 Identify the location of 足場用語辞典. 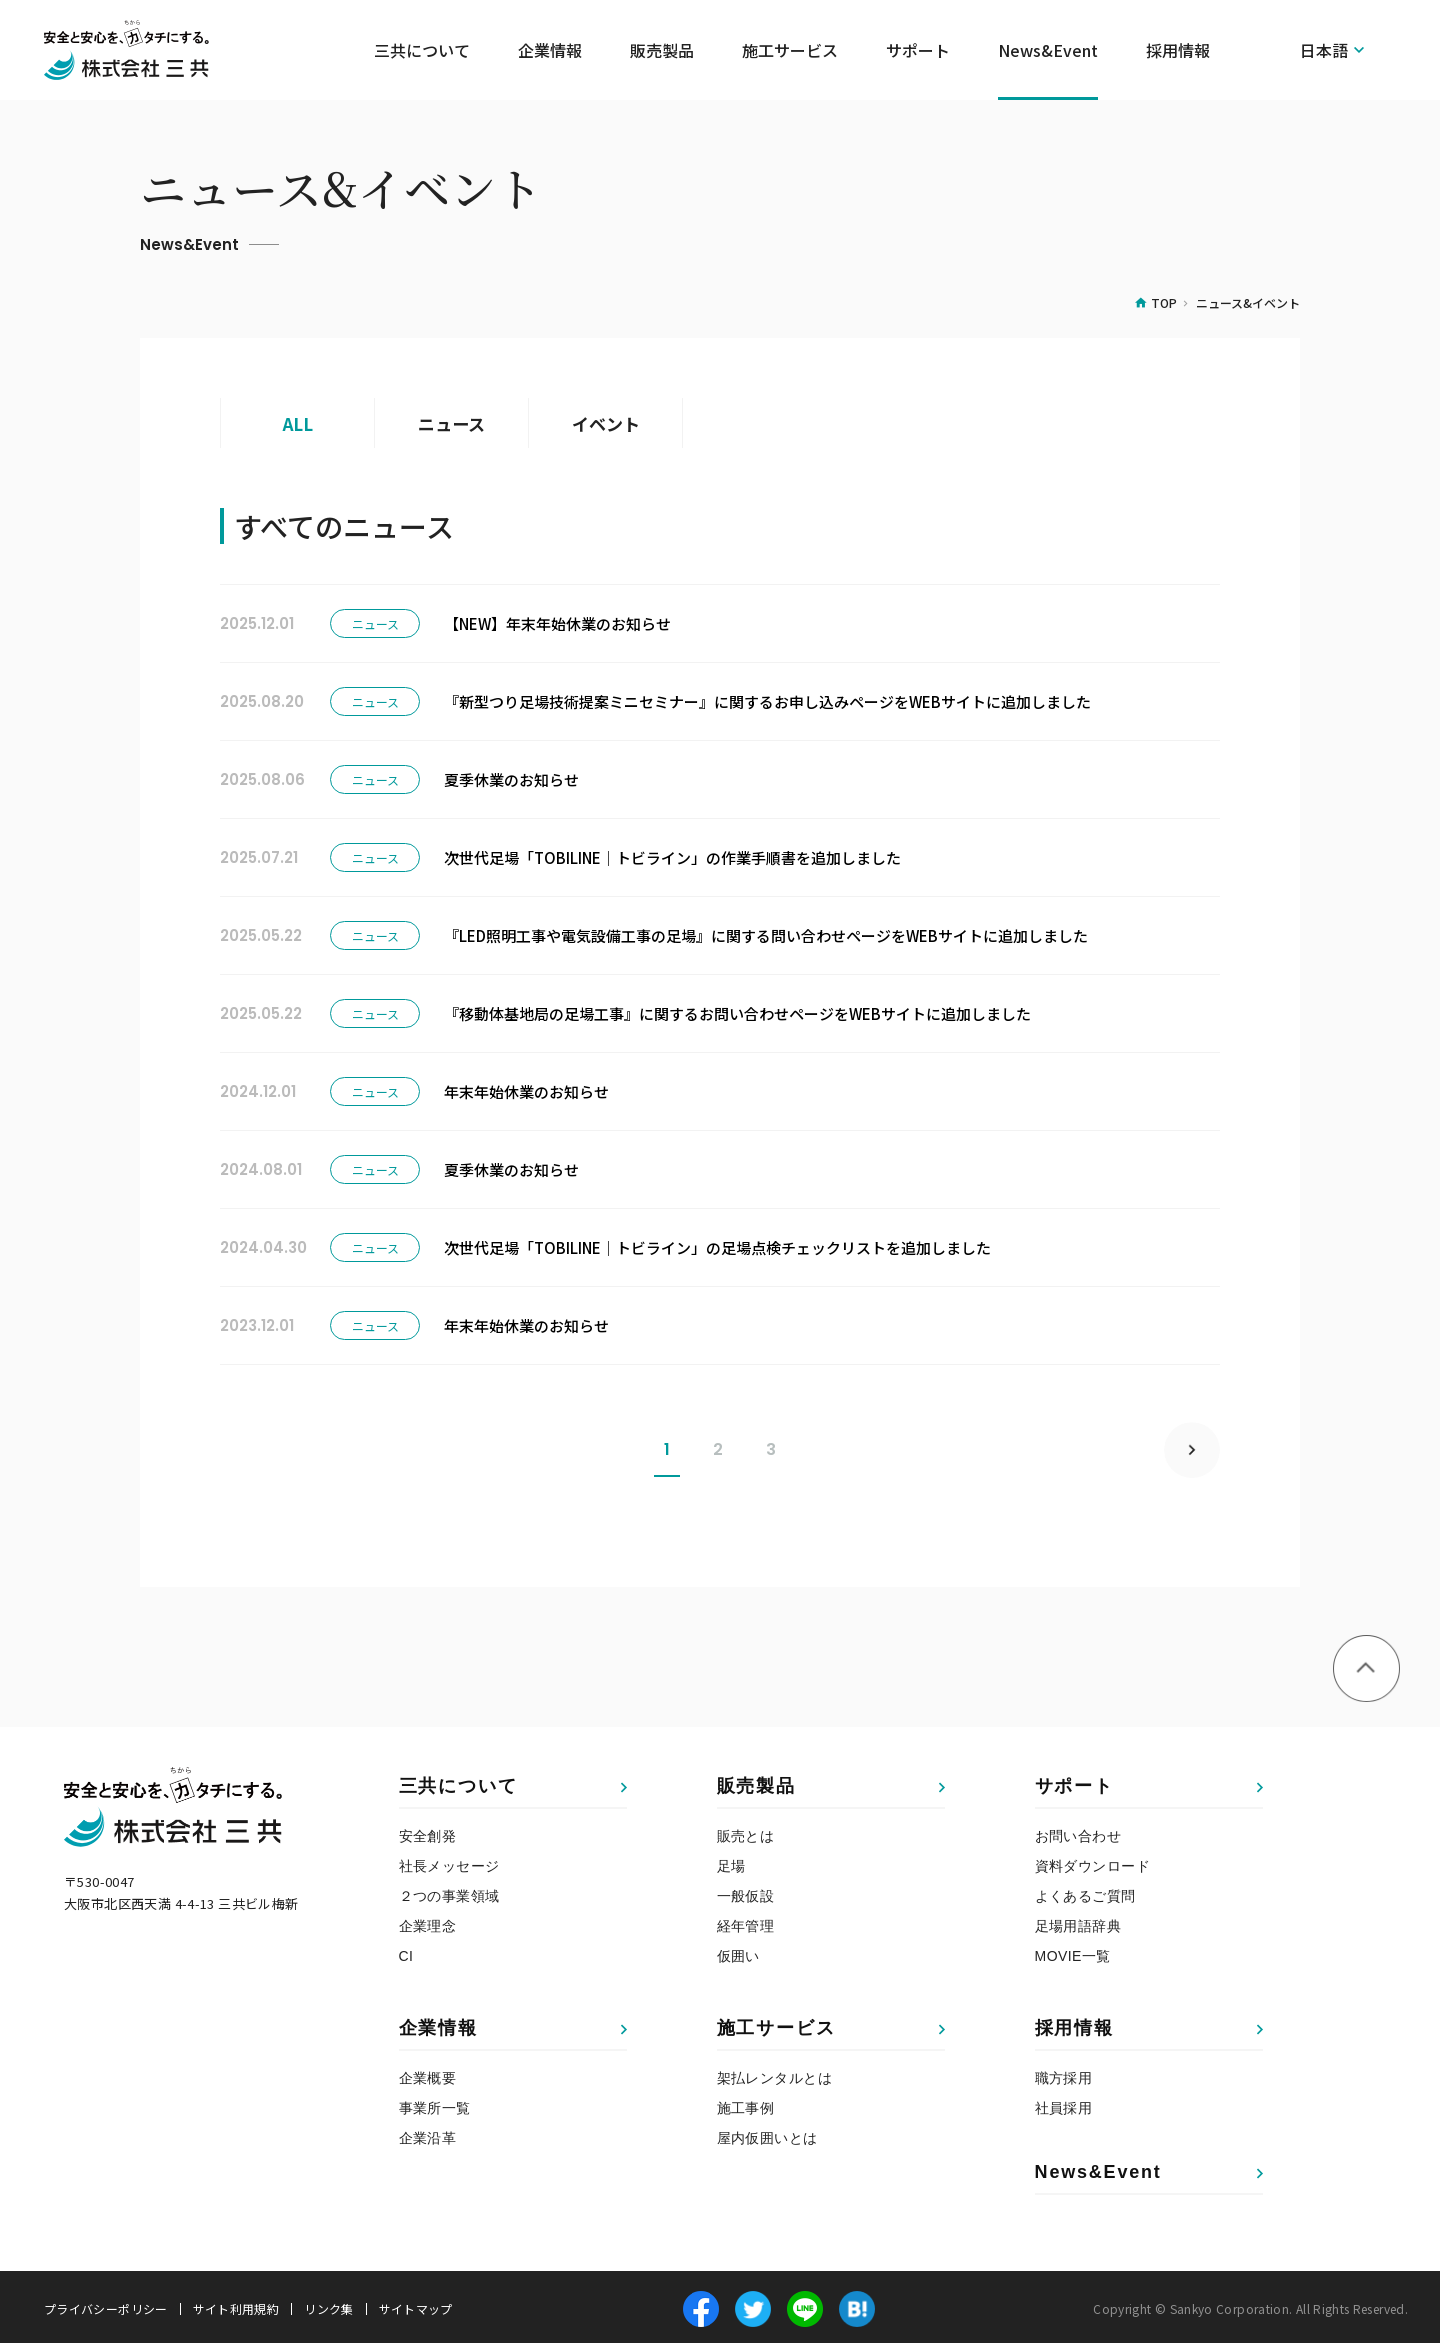
(1078, 1922).